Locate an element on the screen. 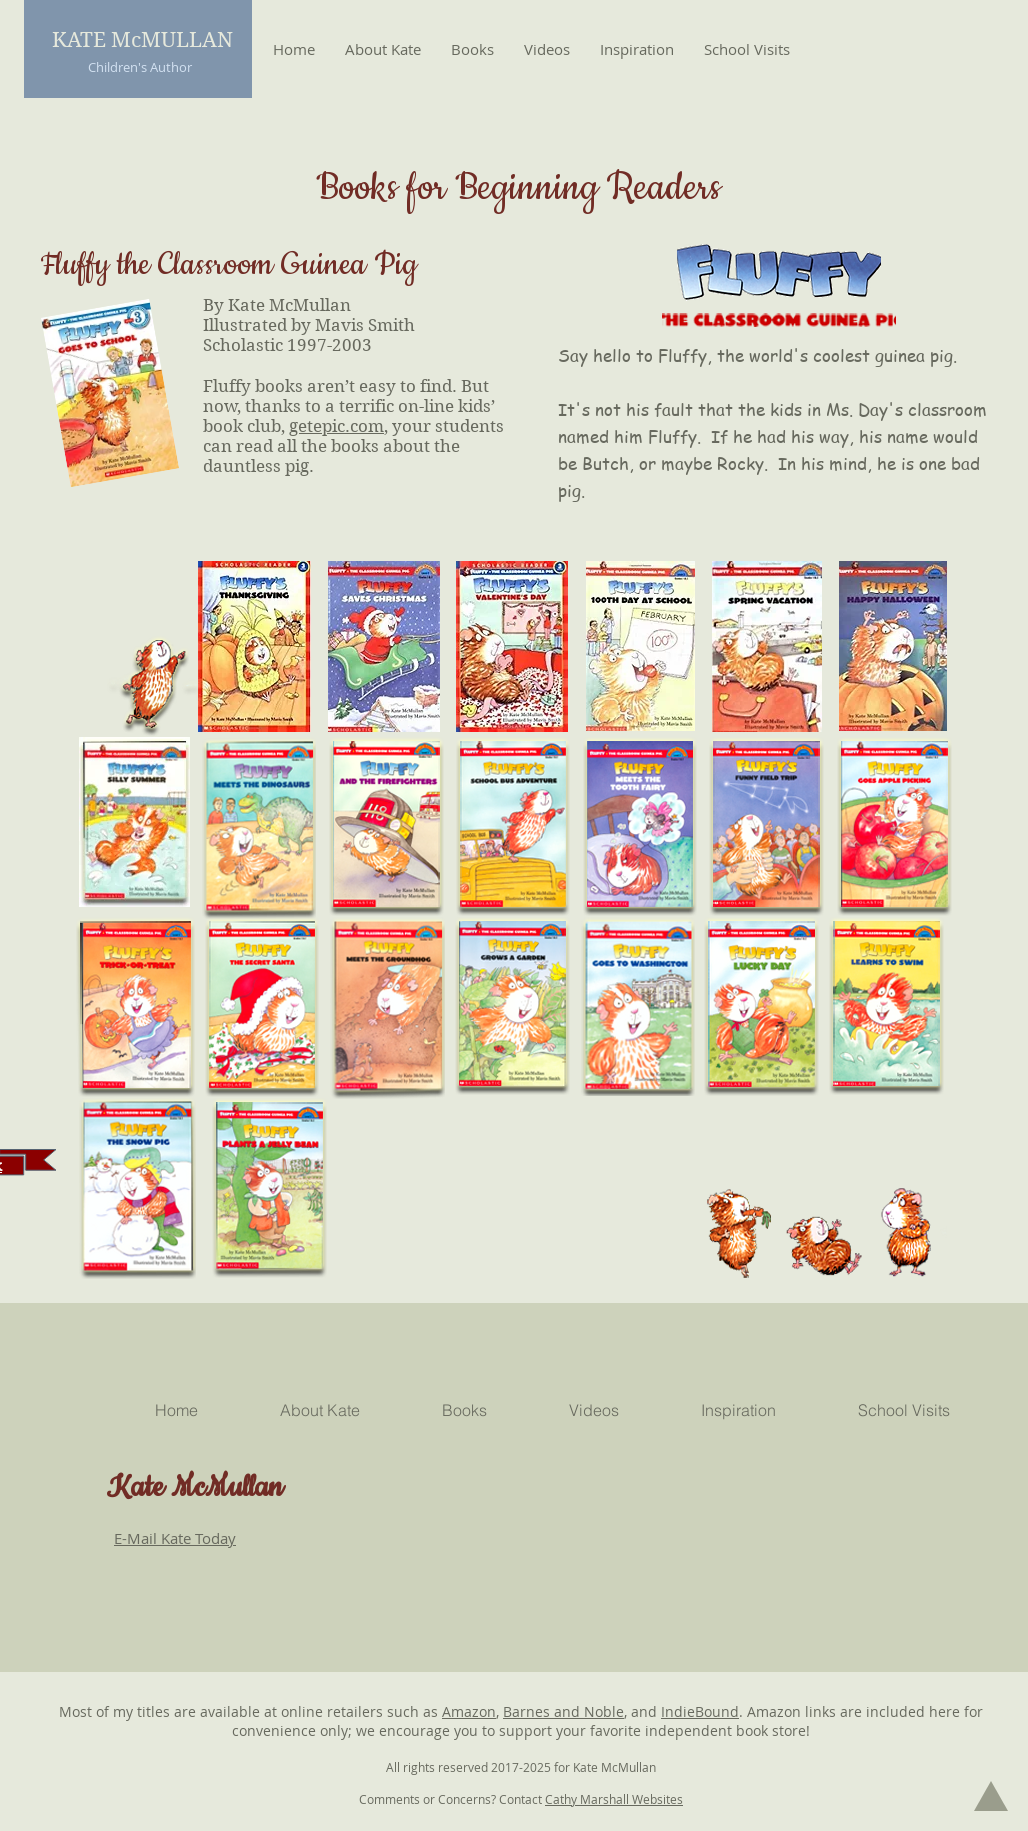  Cathy Marshall Websites is located at coordinates (614, 1799).